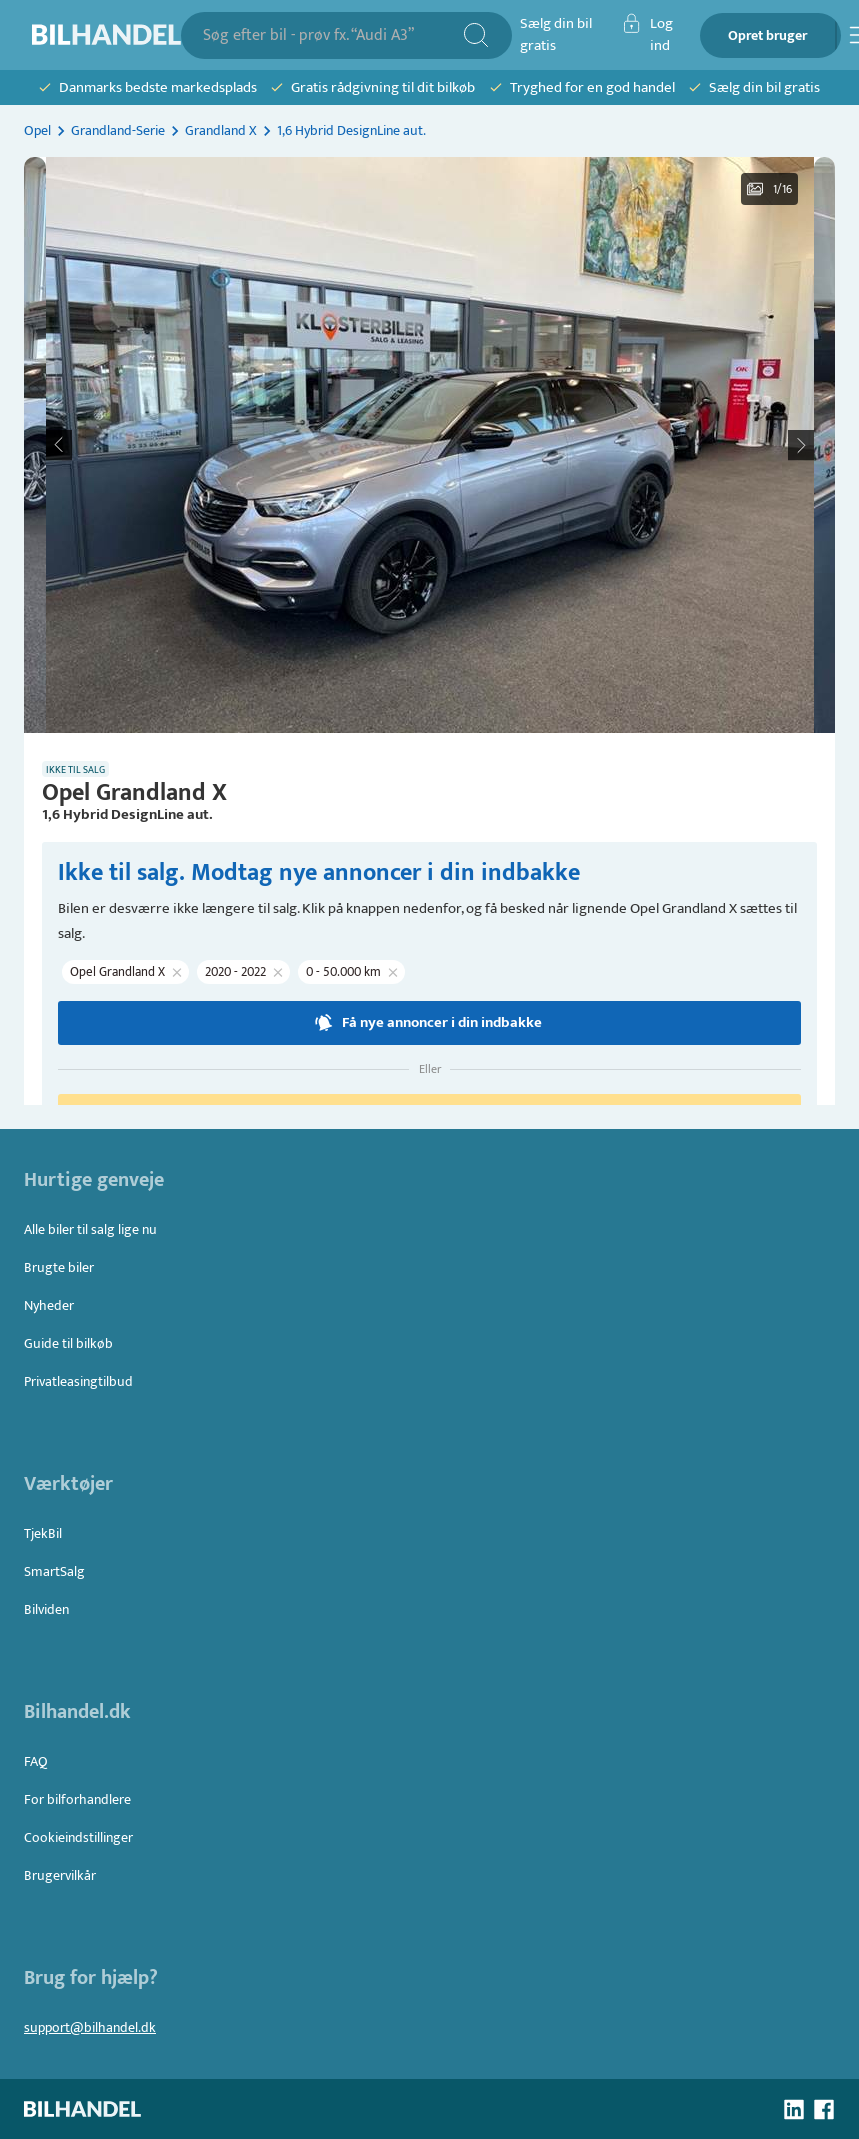 The height and width of the screenshot is (2139, 859). What do you see at coordinates (221, 130) in the screenshot?
I see `Grandland X` at bounding box center [221, 130].